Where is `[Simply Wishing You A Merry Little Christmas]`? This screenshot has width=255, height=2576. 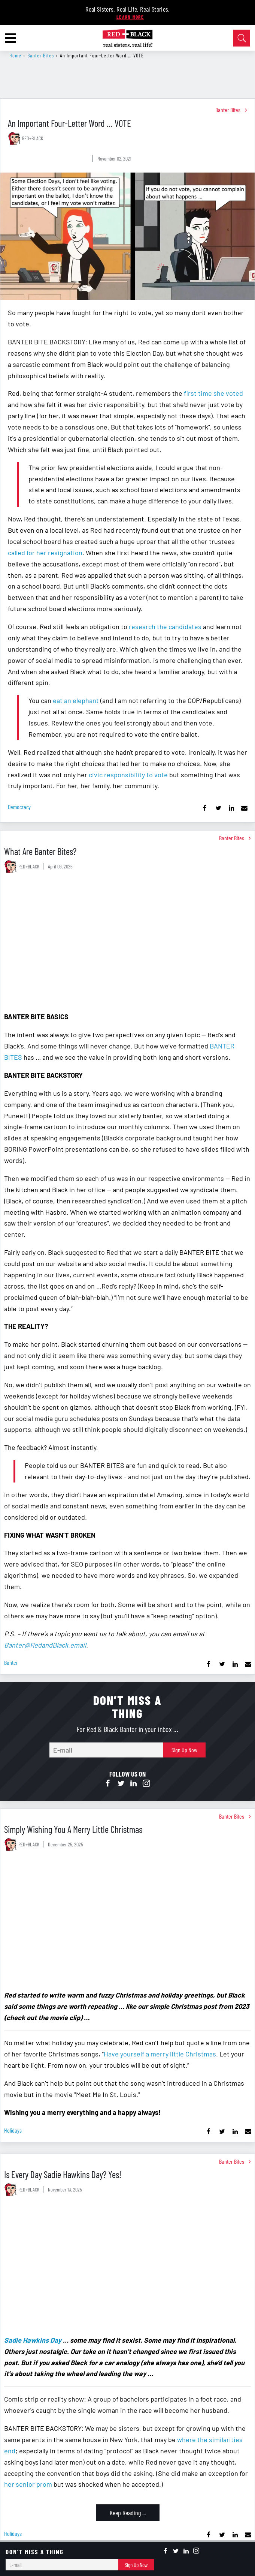 [Simply Wishing You A Merry Little Christmas] is located at coordinates (127, 1922).